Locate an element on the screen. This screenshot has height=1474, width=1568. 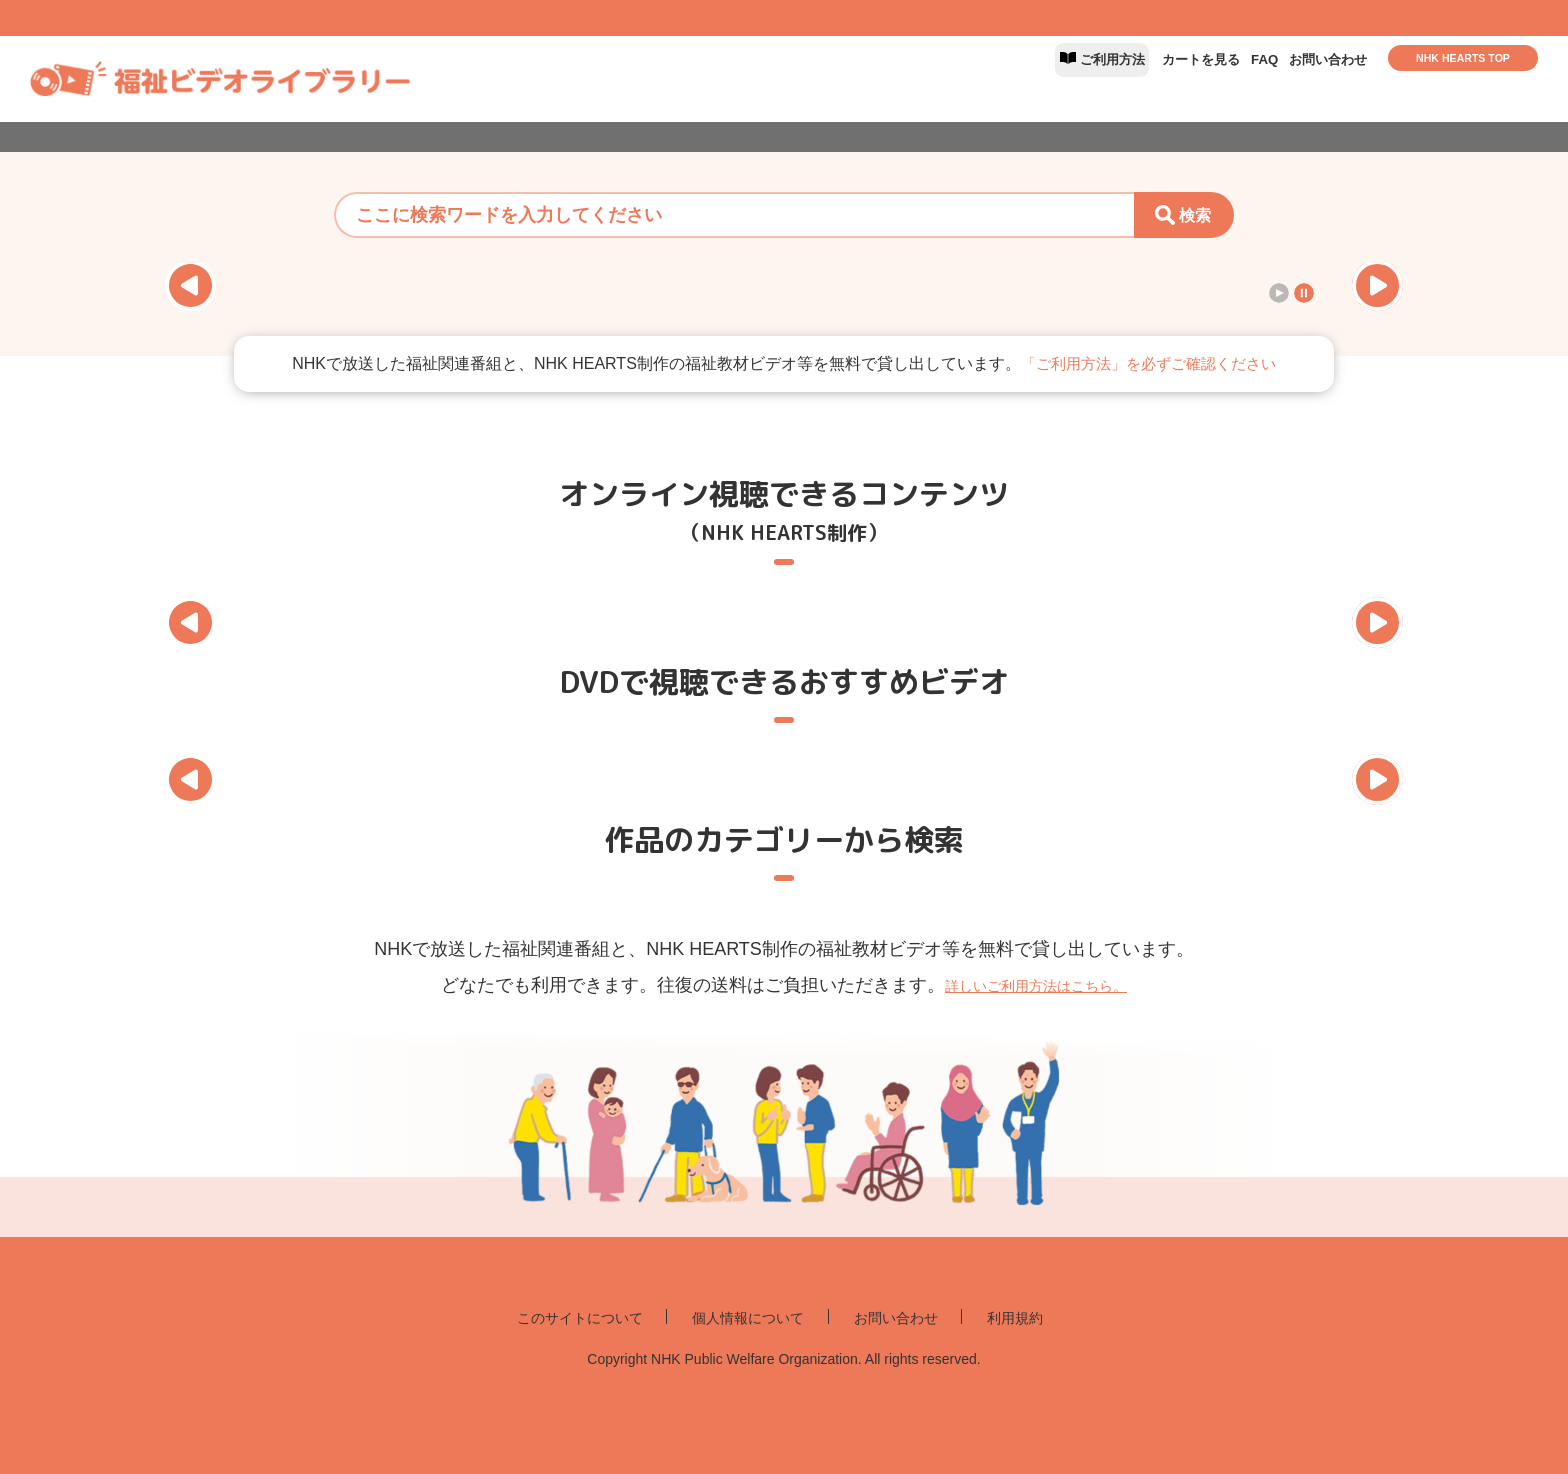
FAQ is located at coordinates (1222, 77).